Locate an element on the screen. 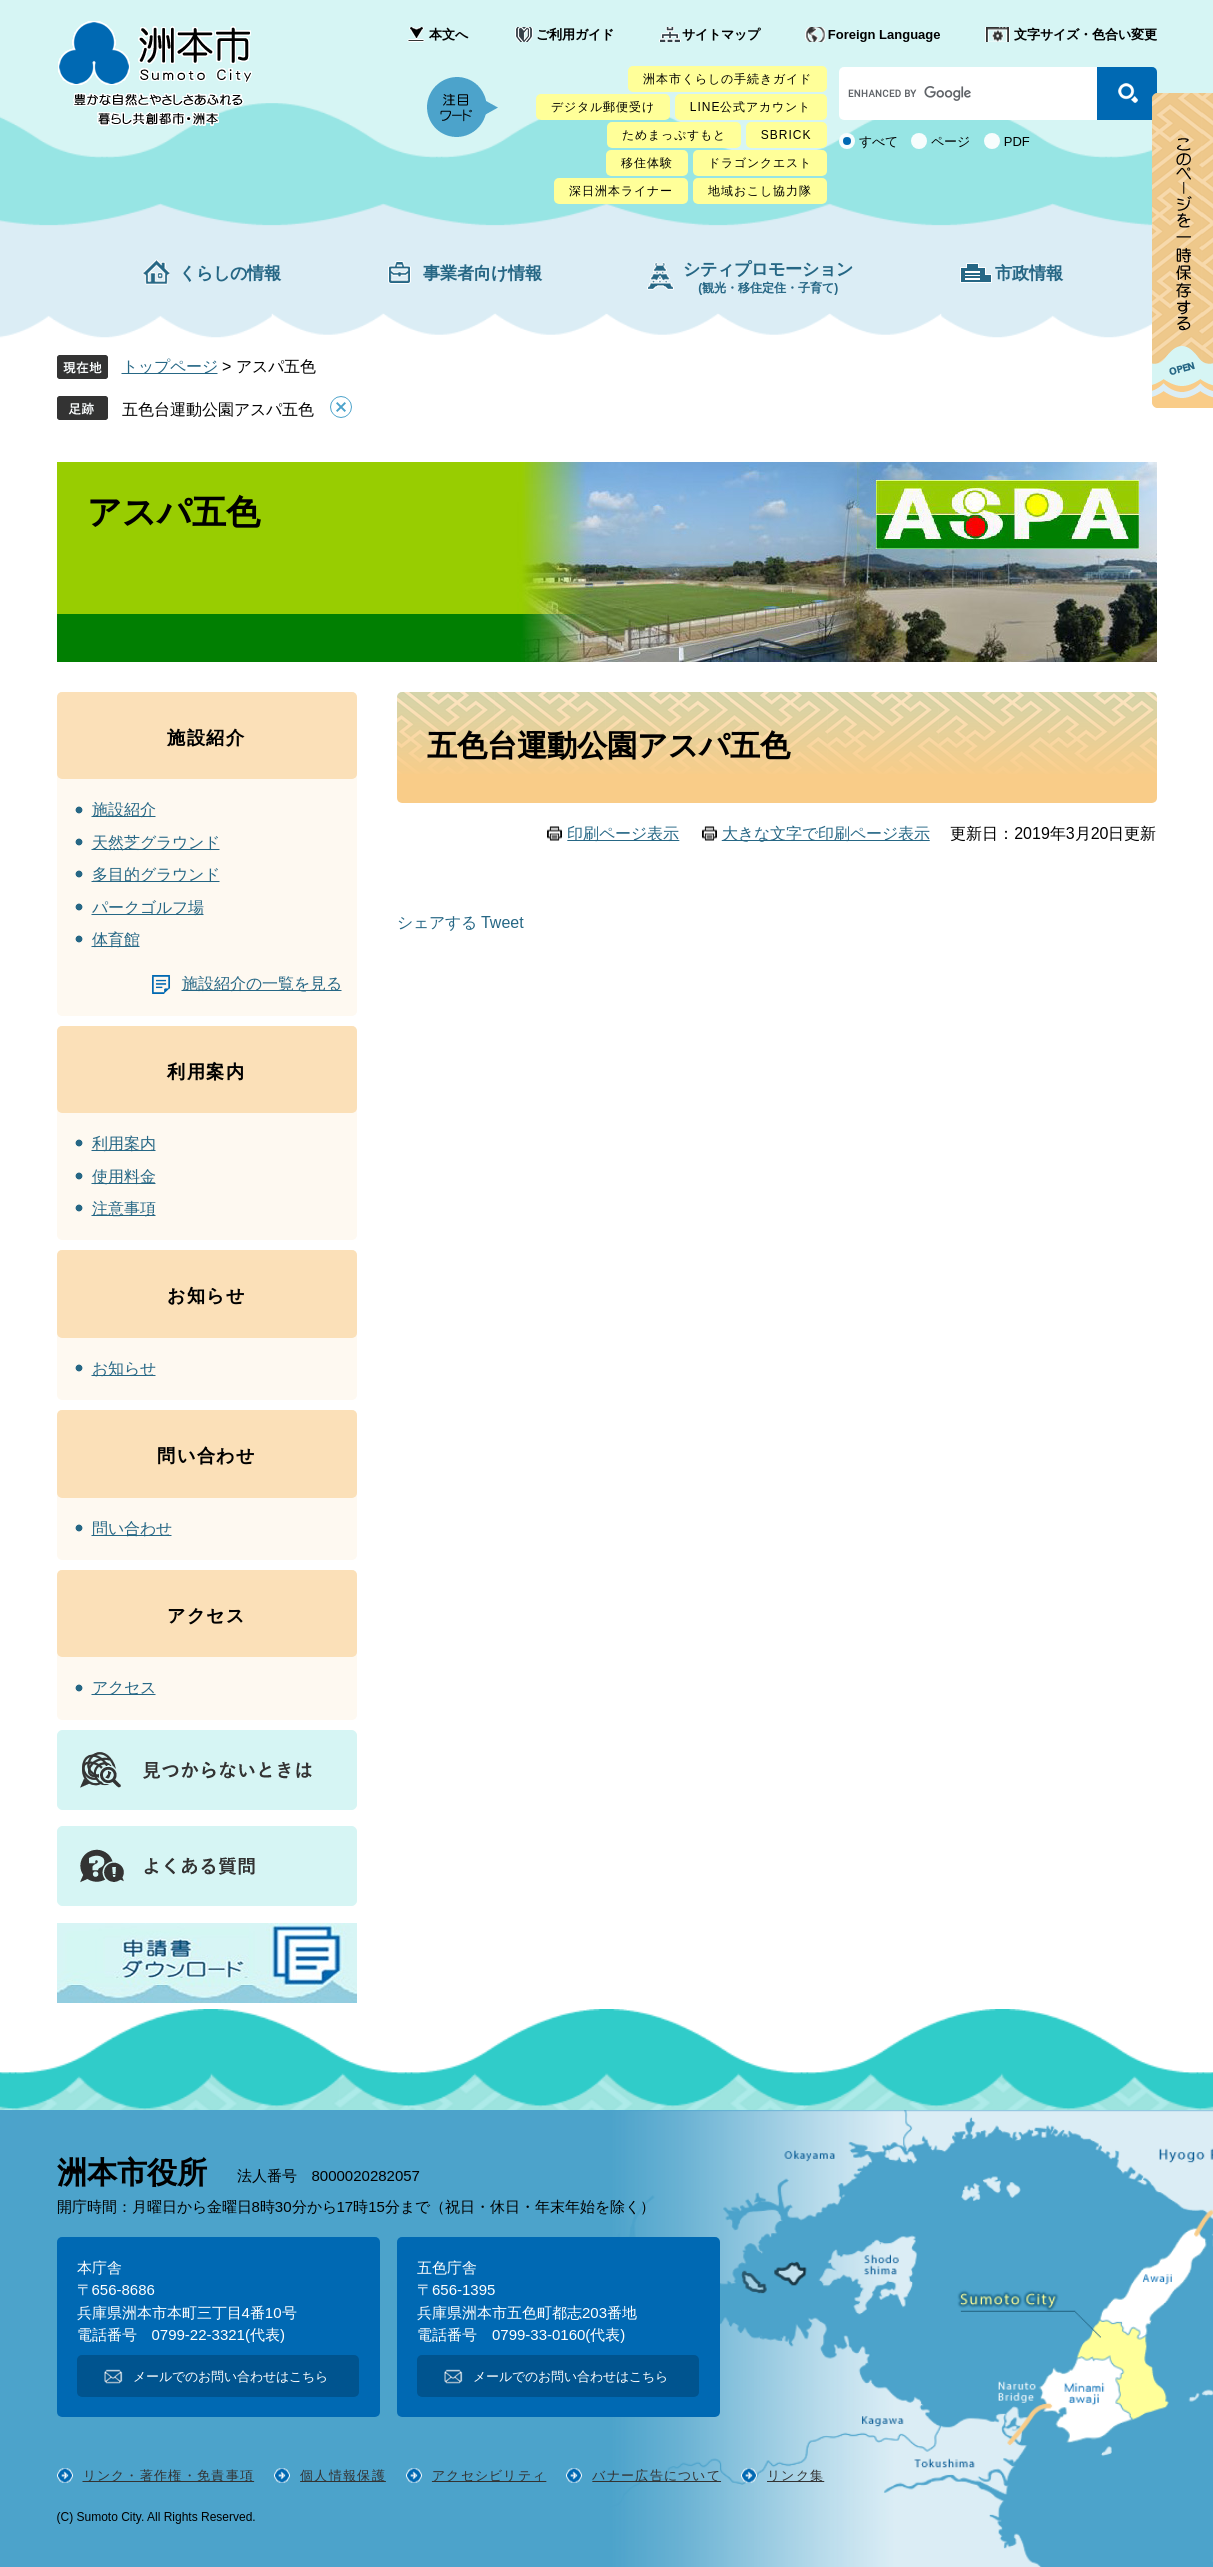 Image resolution: width=1213 pixels, height=2567 pixels. Tweet is located at coordinates (502, 923).